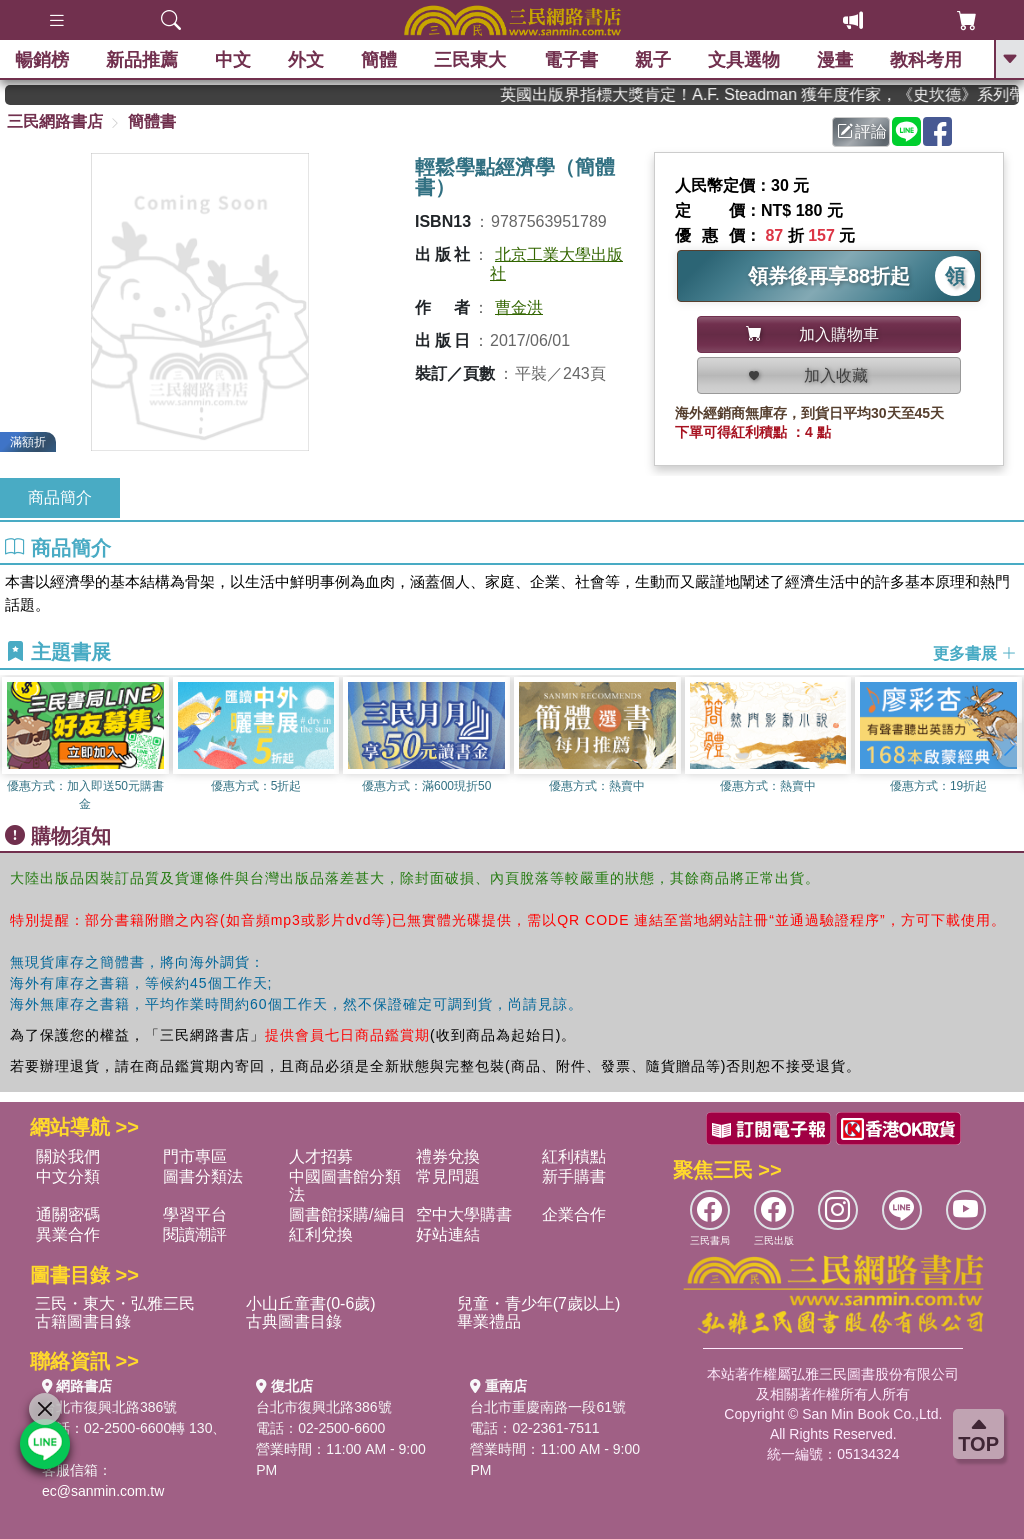 The height and width of the screenshot is (1539, 1024). Describe the element at coordinates (68, 1176) in the screenshot. I see `中文分類` at that location.